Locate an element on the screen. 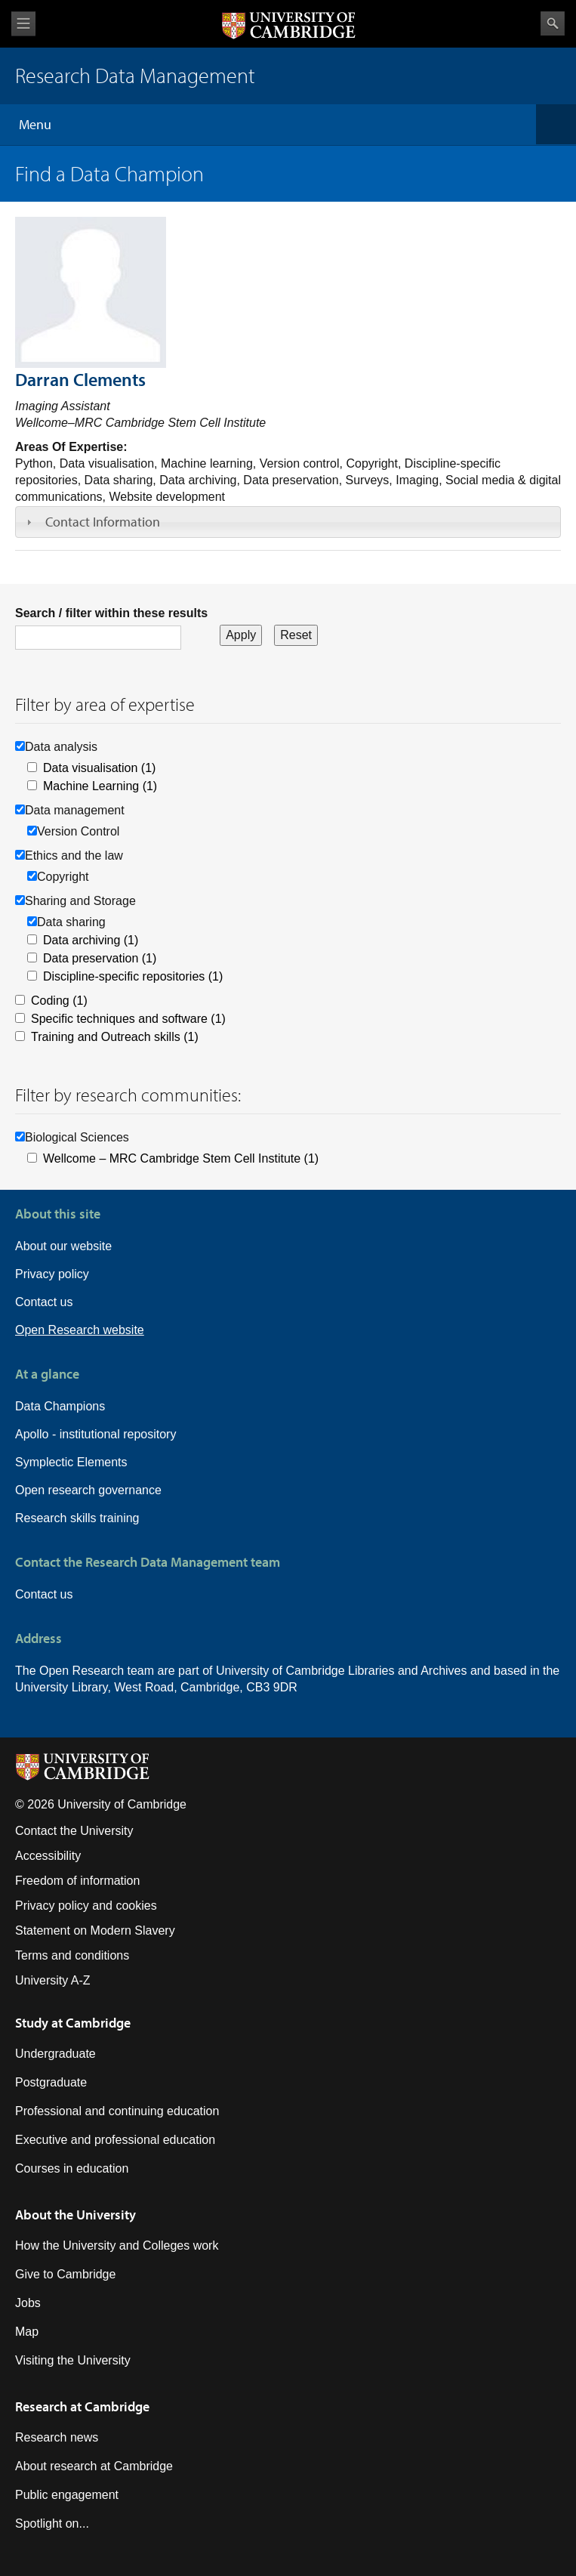 Image resolution: width=576 pixels, height=2576 pixels. Coding (1) is located at coordinates (59, 1000).